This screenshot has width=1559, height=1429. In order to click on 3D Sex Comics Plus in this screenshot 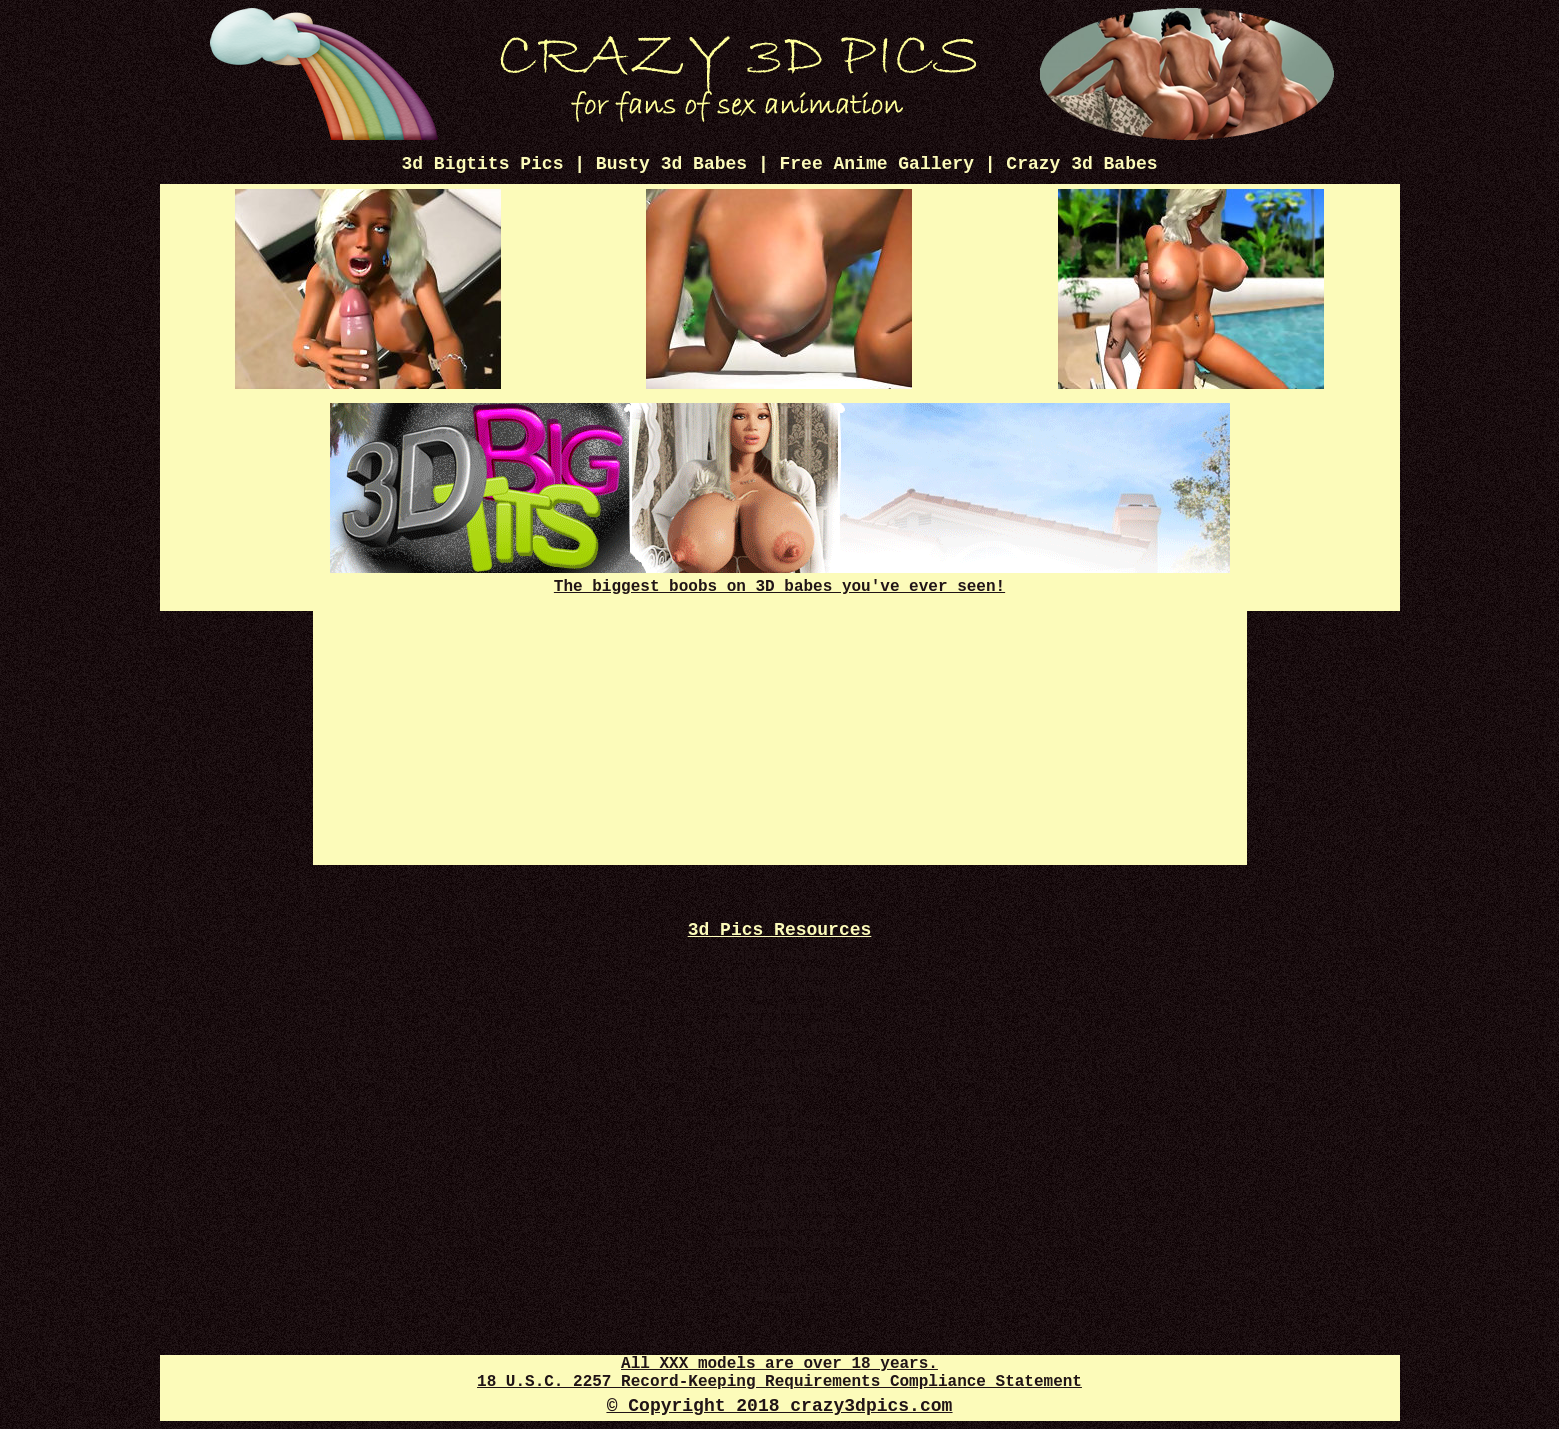, I will do `click(779, 1151)`.